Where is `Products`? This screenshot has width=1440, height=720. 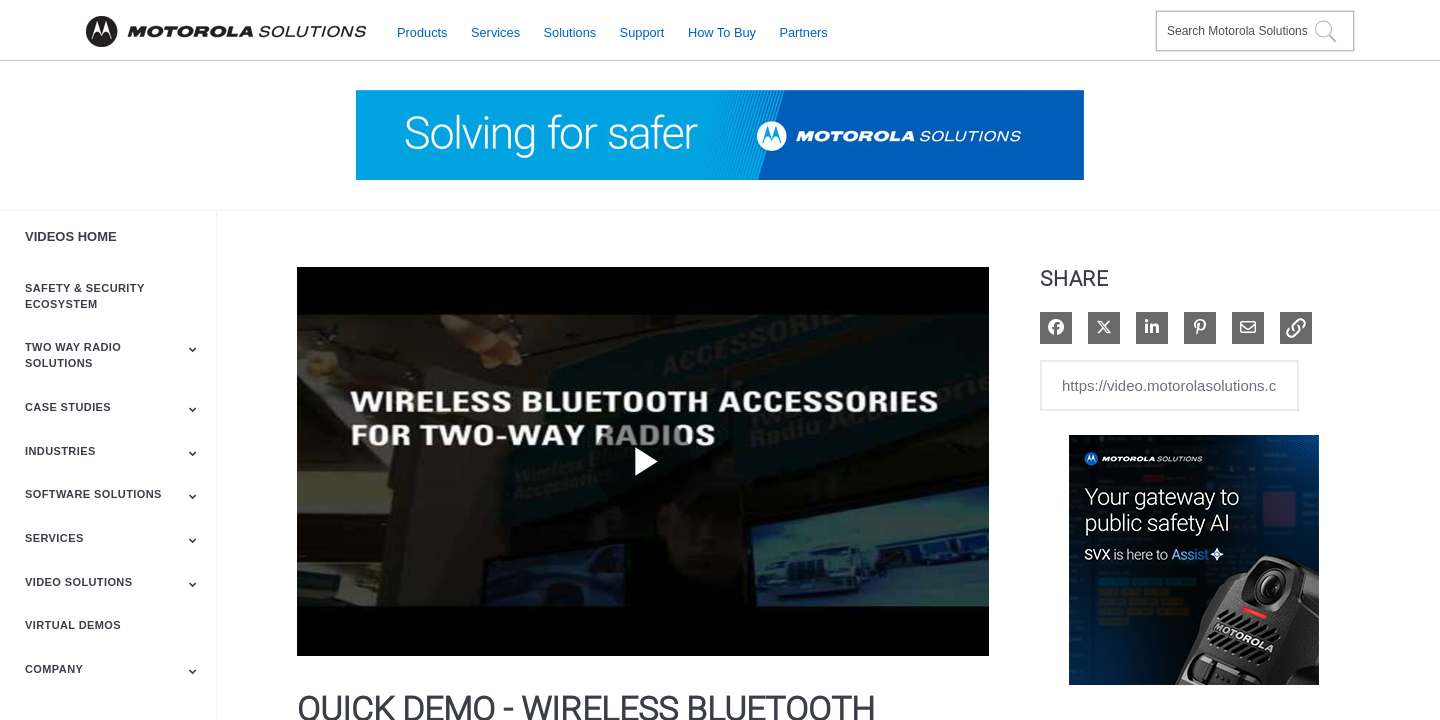
Products is located at coordinates (422, 31).